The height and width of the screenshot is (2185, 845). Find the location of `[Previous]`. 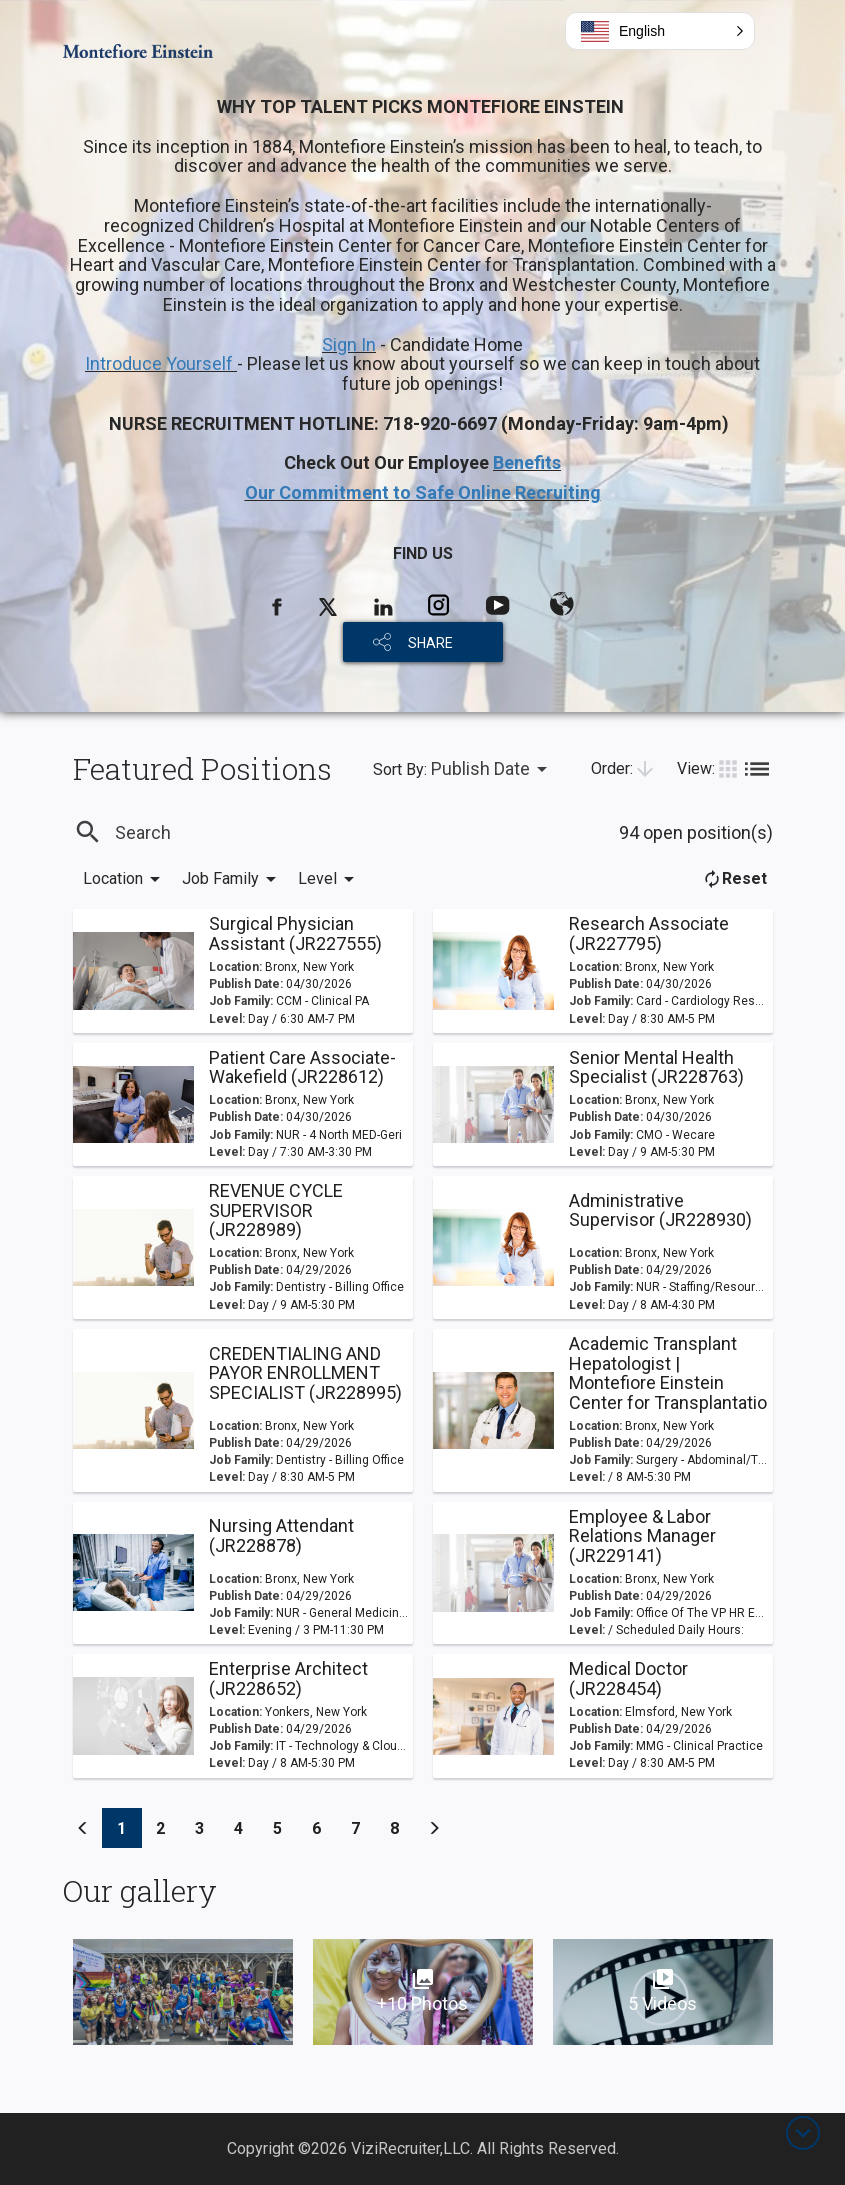

[Previous] is located at coordinates (83, 1828).